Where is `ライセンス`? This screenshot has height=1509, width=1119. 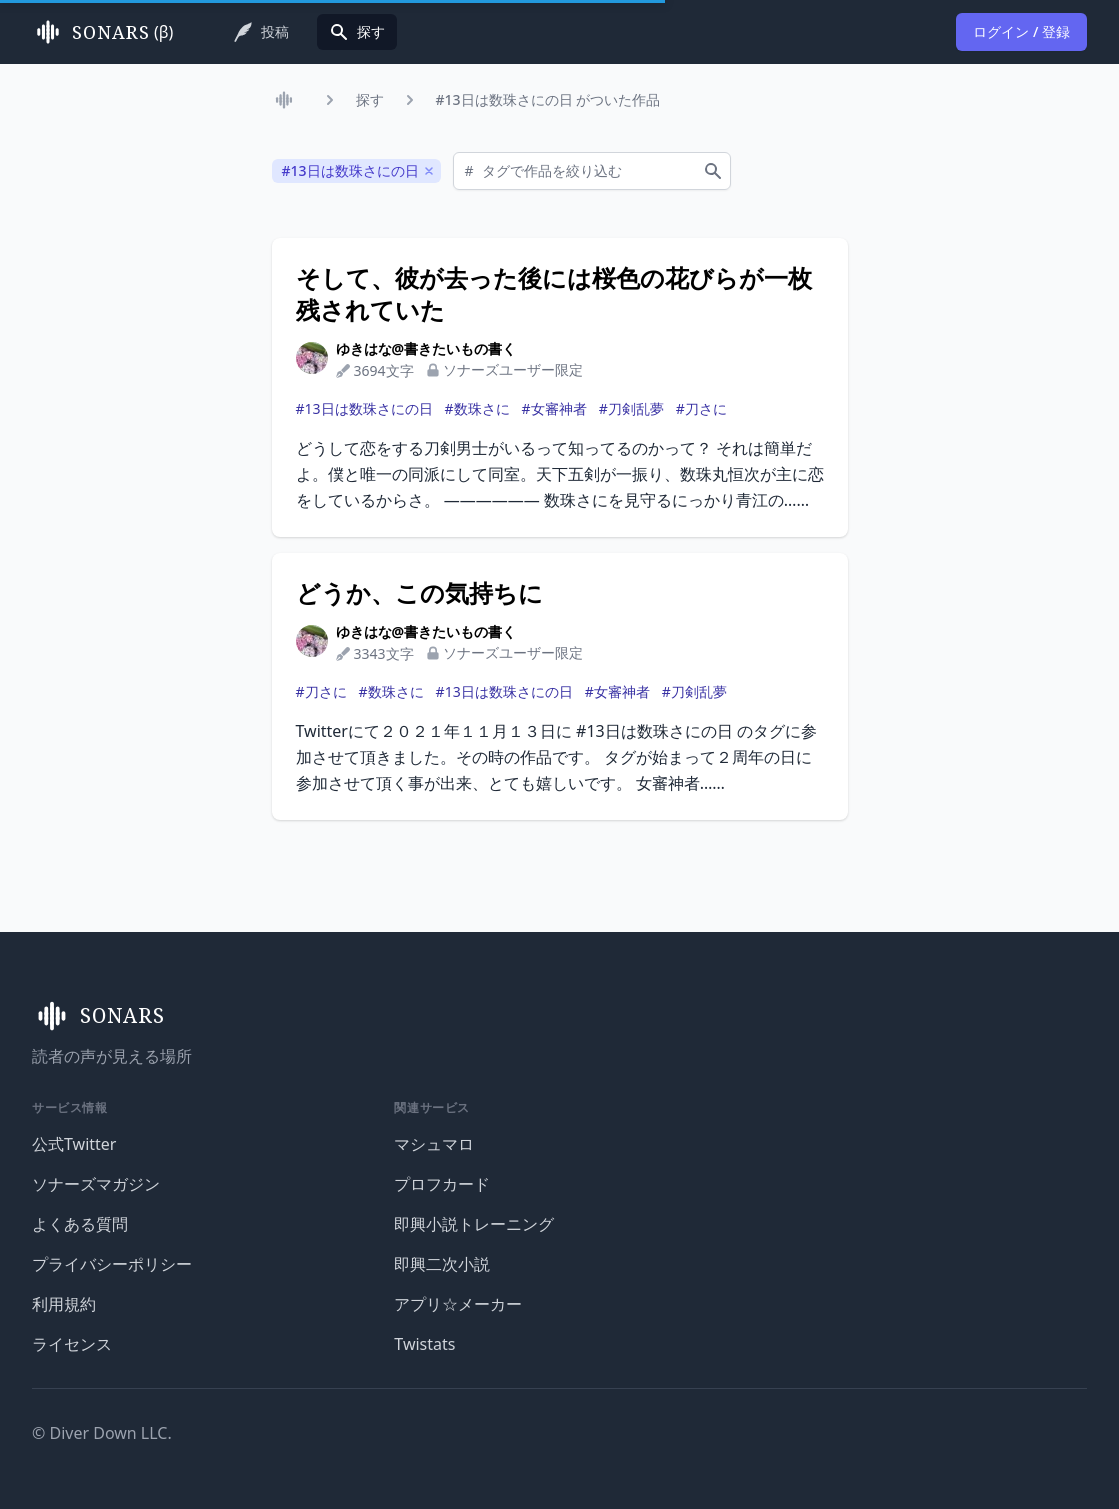 ライセンス is located at coordinates (72, 1344).